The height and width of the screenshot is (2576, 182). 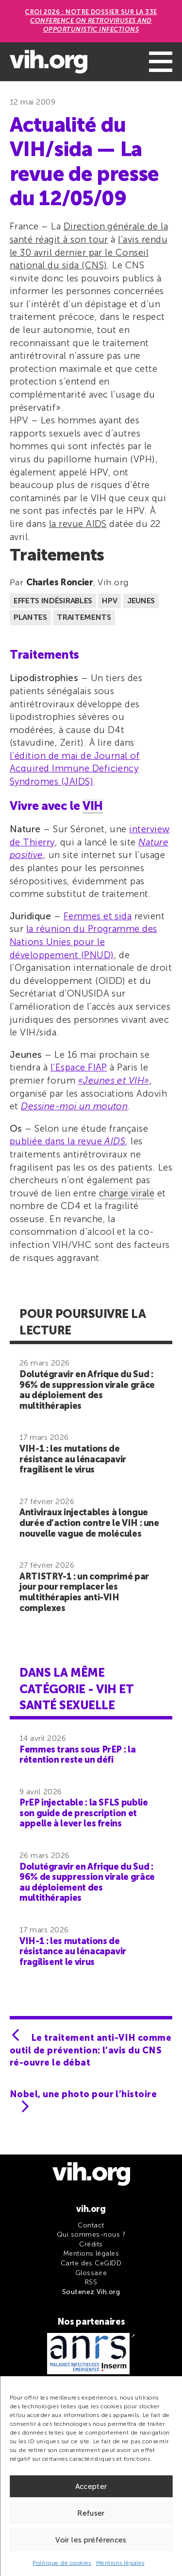 What do you see at coordinates (53, 600) in the screenshot?
I see `Effets indésirables` at bounding box center [53, 600].